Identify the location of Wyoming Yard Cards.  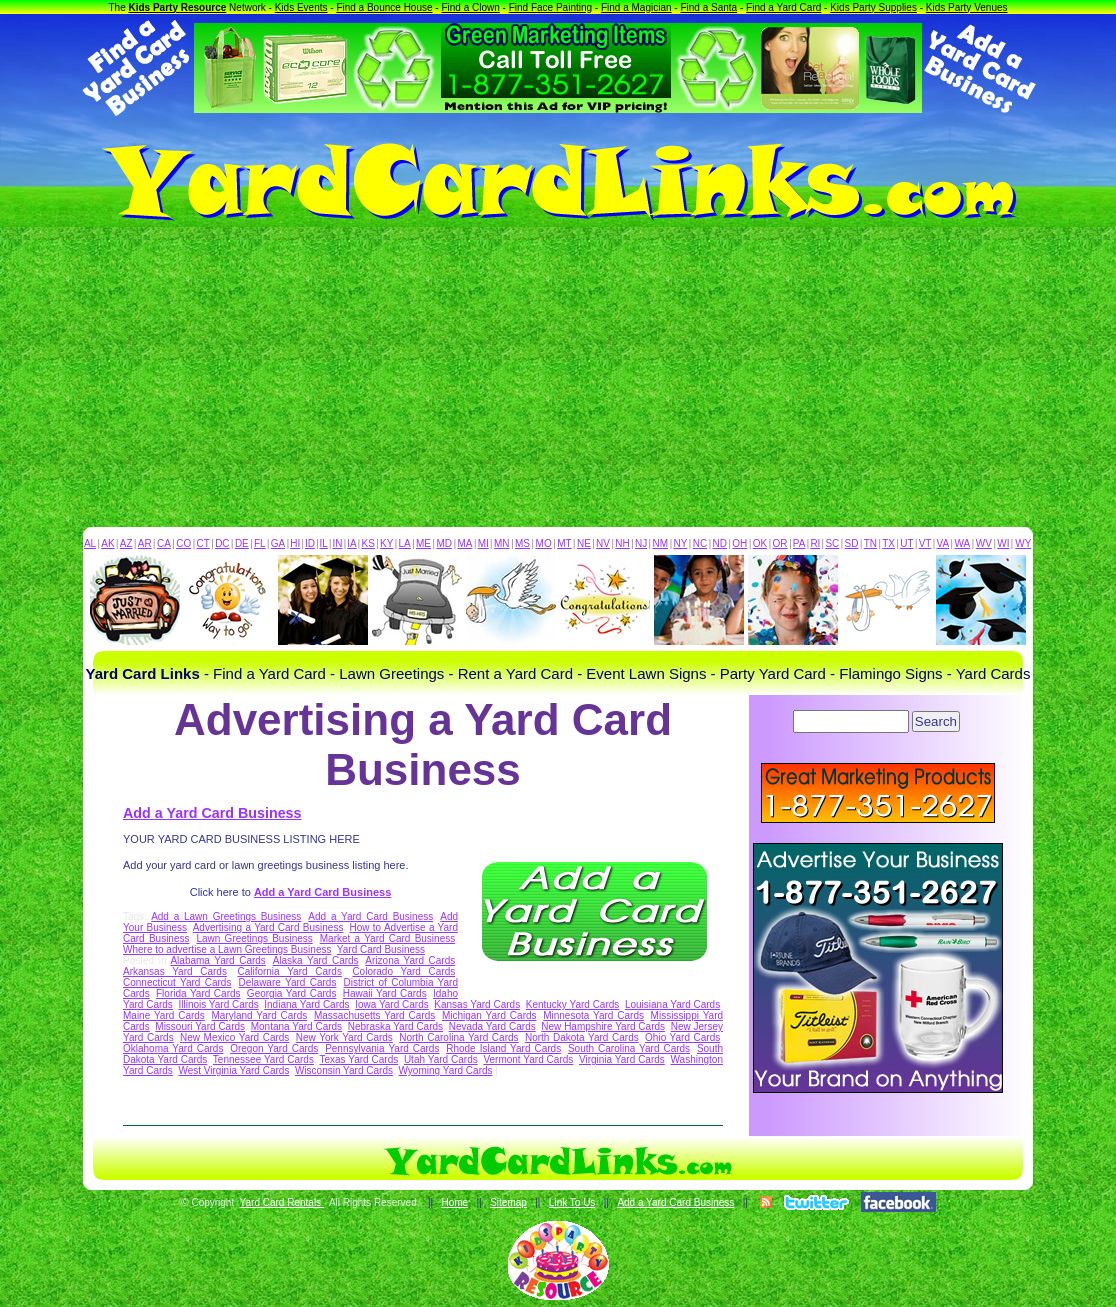
(446, 1070).